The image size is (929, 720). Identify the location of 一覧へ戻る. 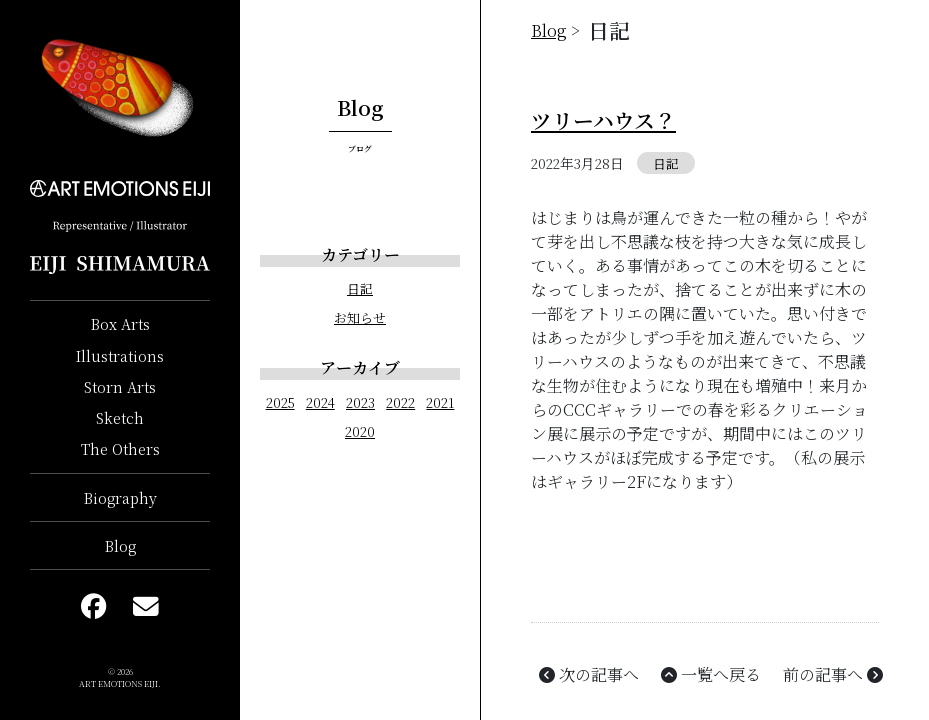
(709, 674).